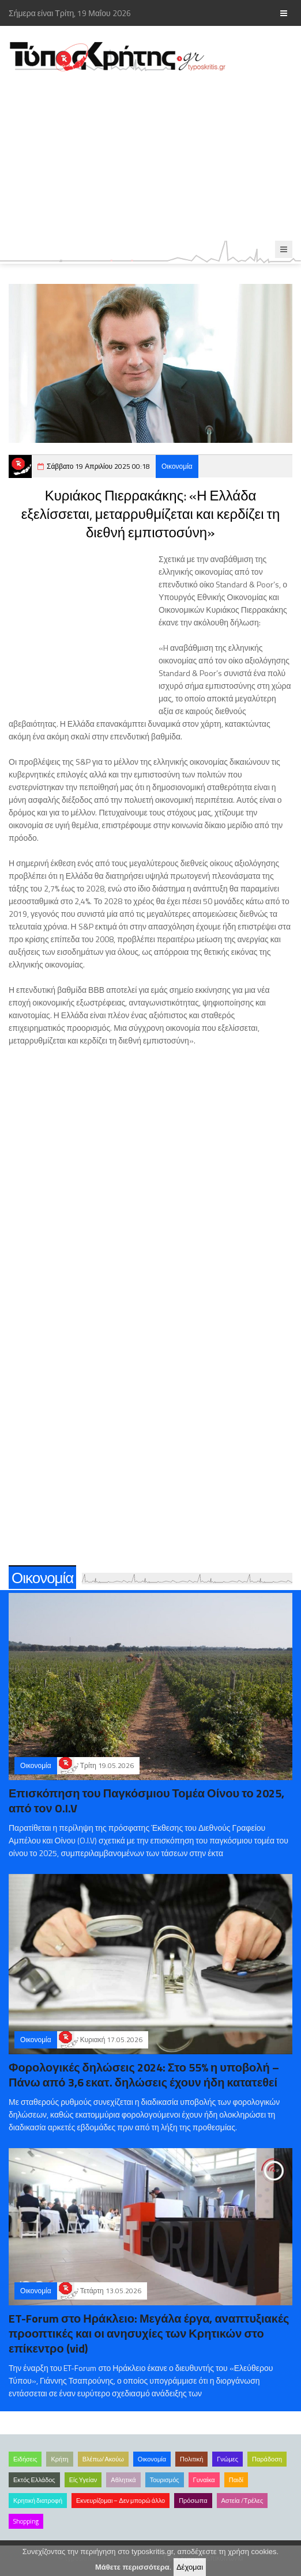  I want to click on Γνώμες, so click(227, 2459).